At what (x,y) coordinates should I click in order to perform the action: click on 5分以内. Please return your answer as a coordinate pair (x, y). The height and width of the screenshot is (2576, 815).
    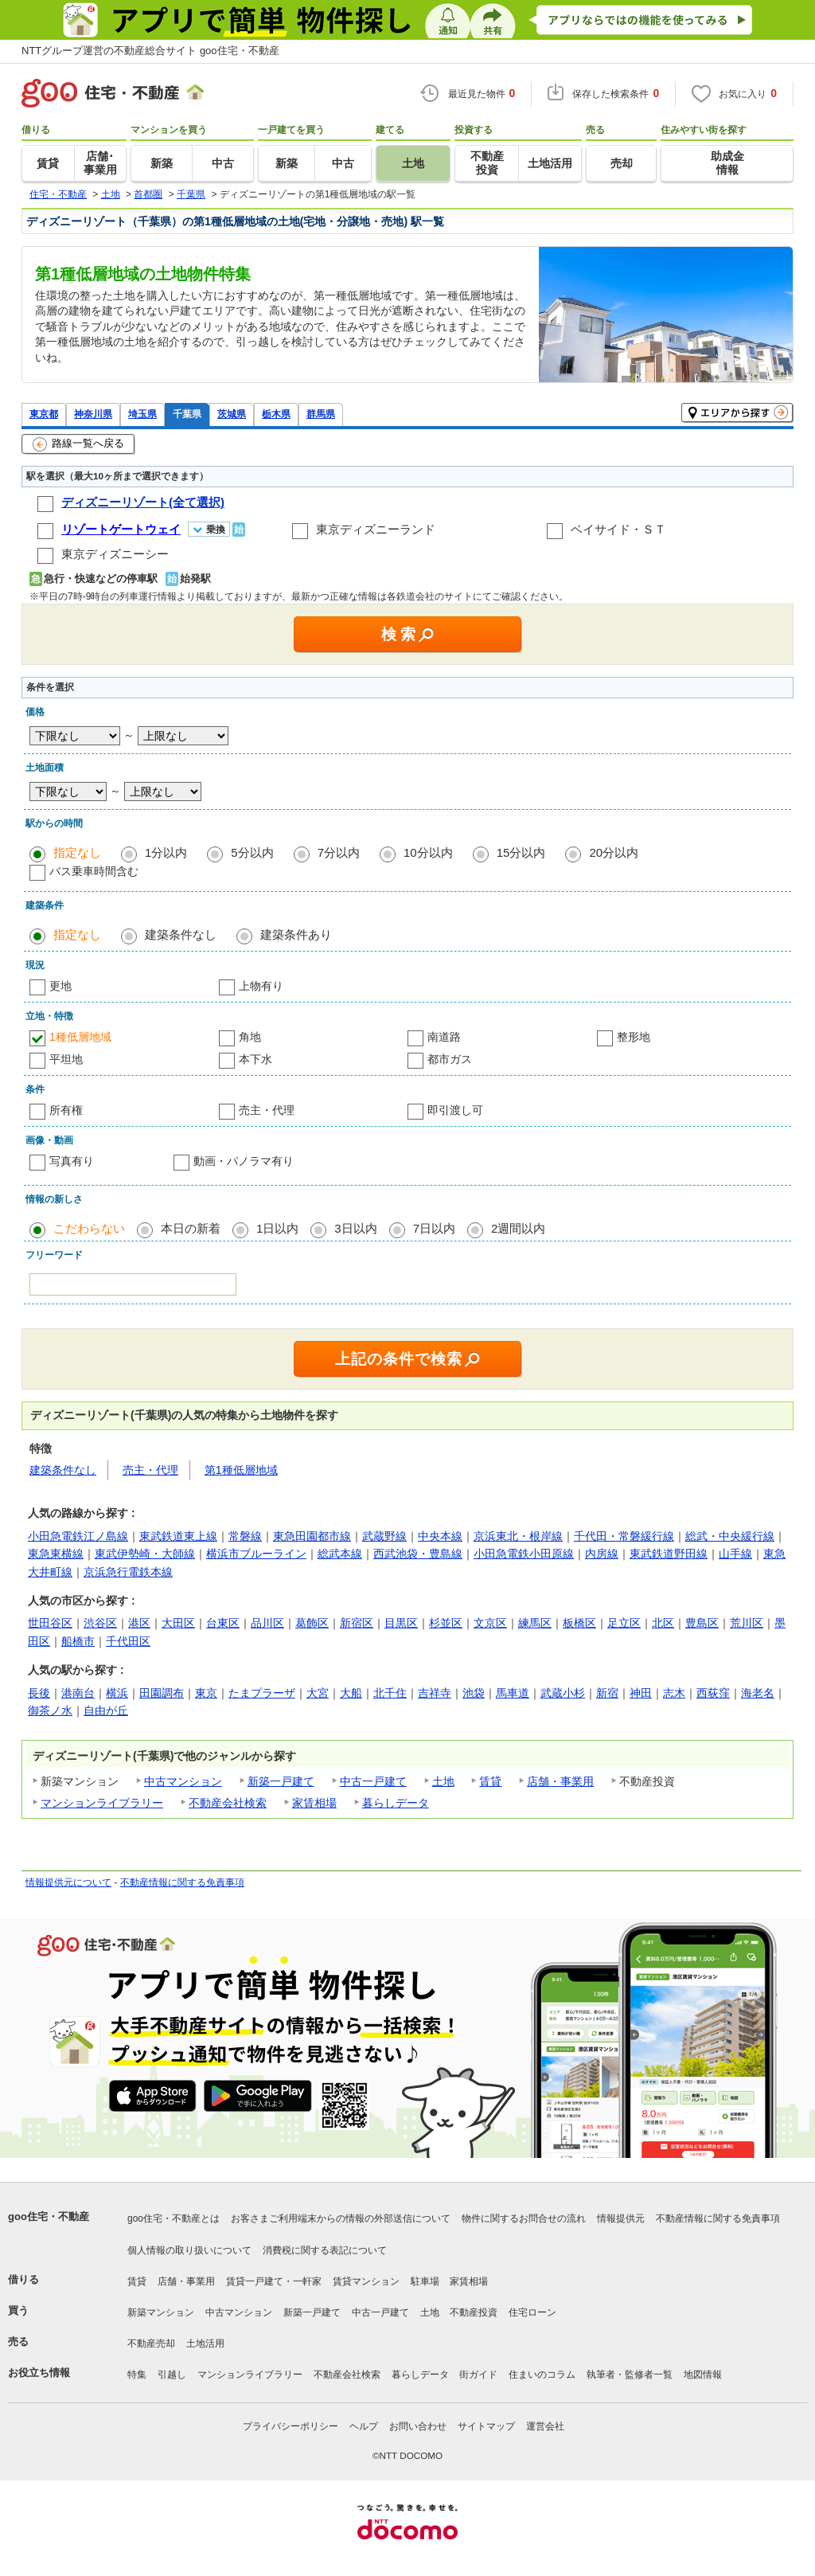
    Looking at the image, I should click on (252, 852).